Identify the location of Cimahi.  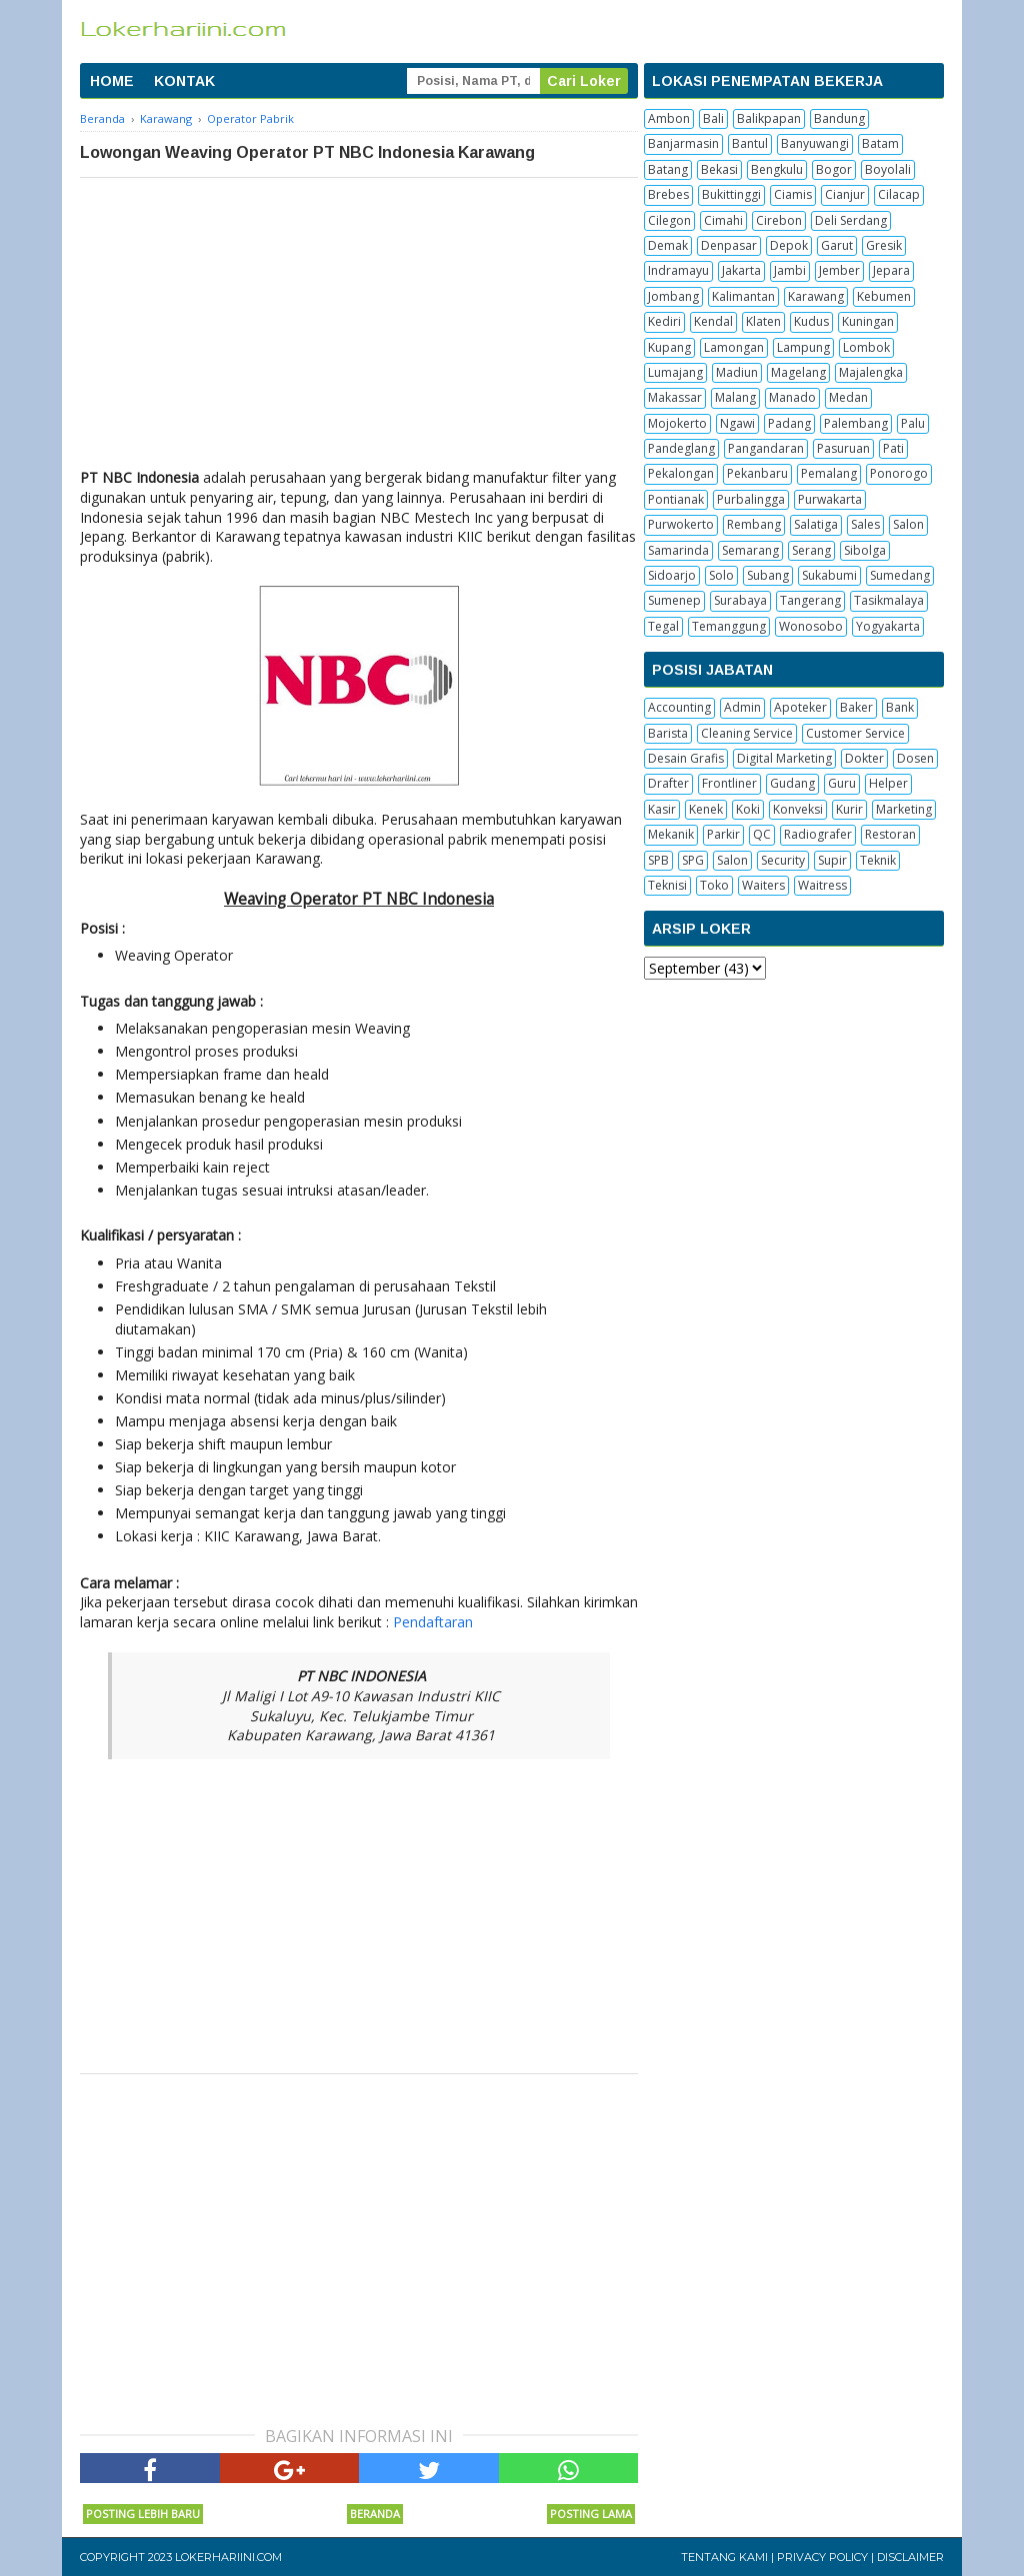
(723, 220).